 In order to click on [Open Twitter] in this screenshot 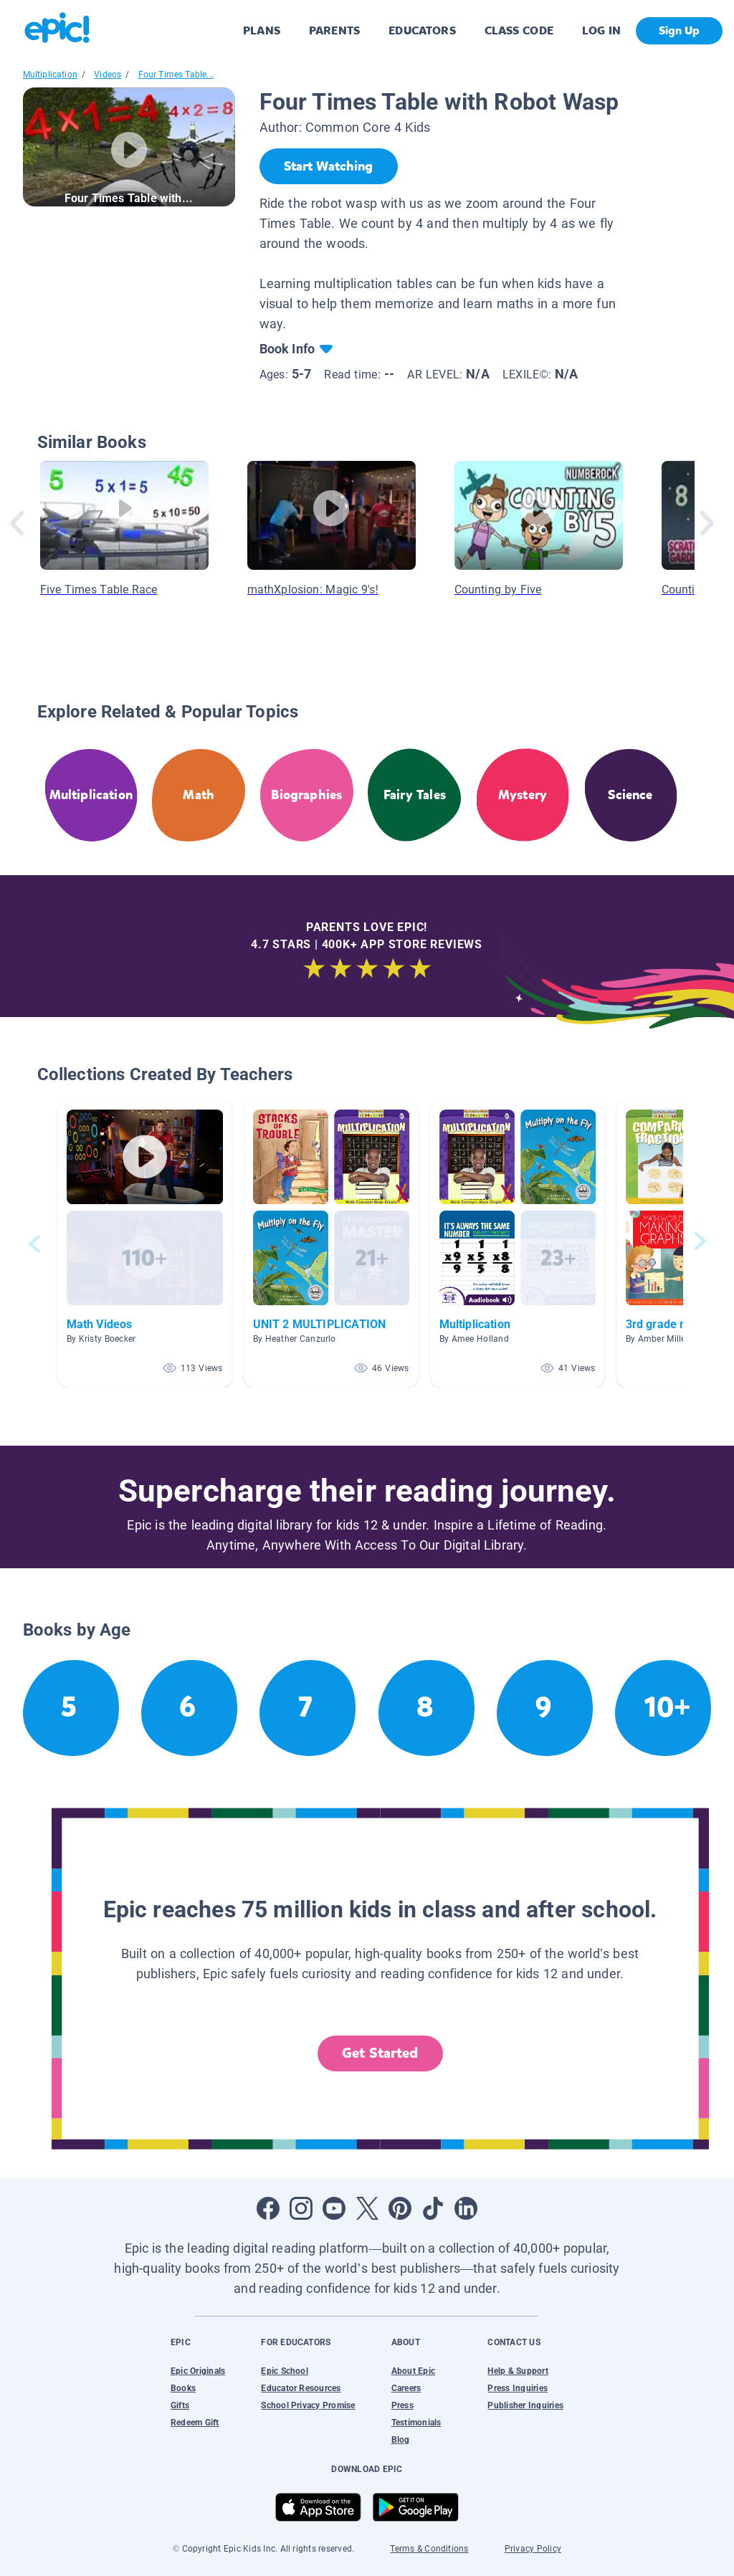, I will do `click(367, 2208)`.